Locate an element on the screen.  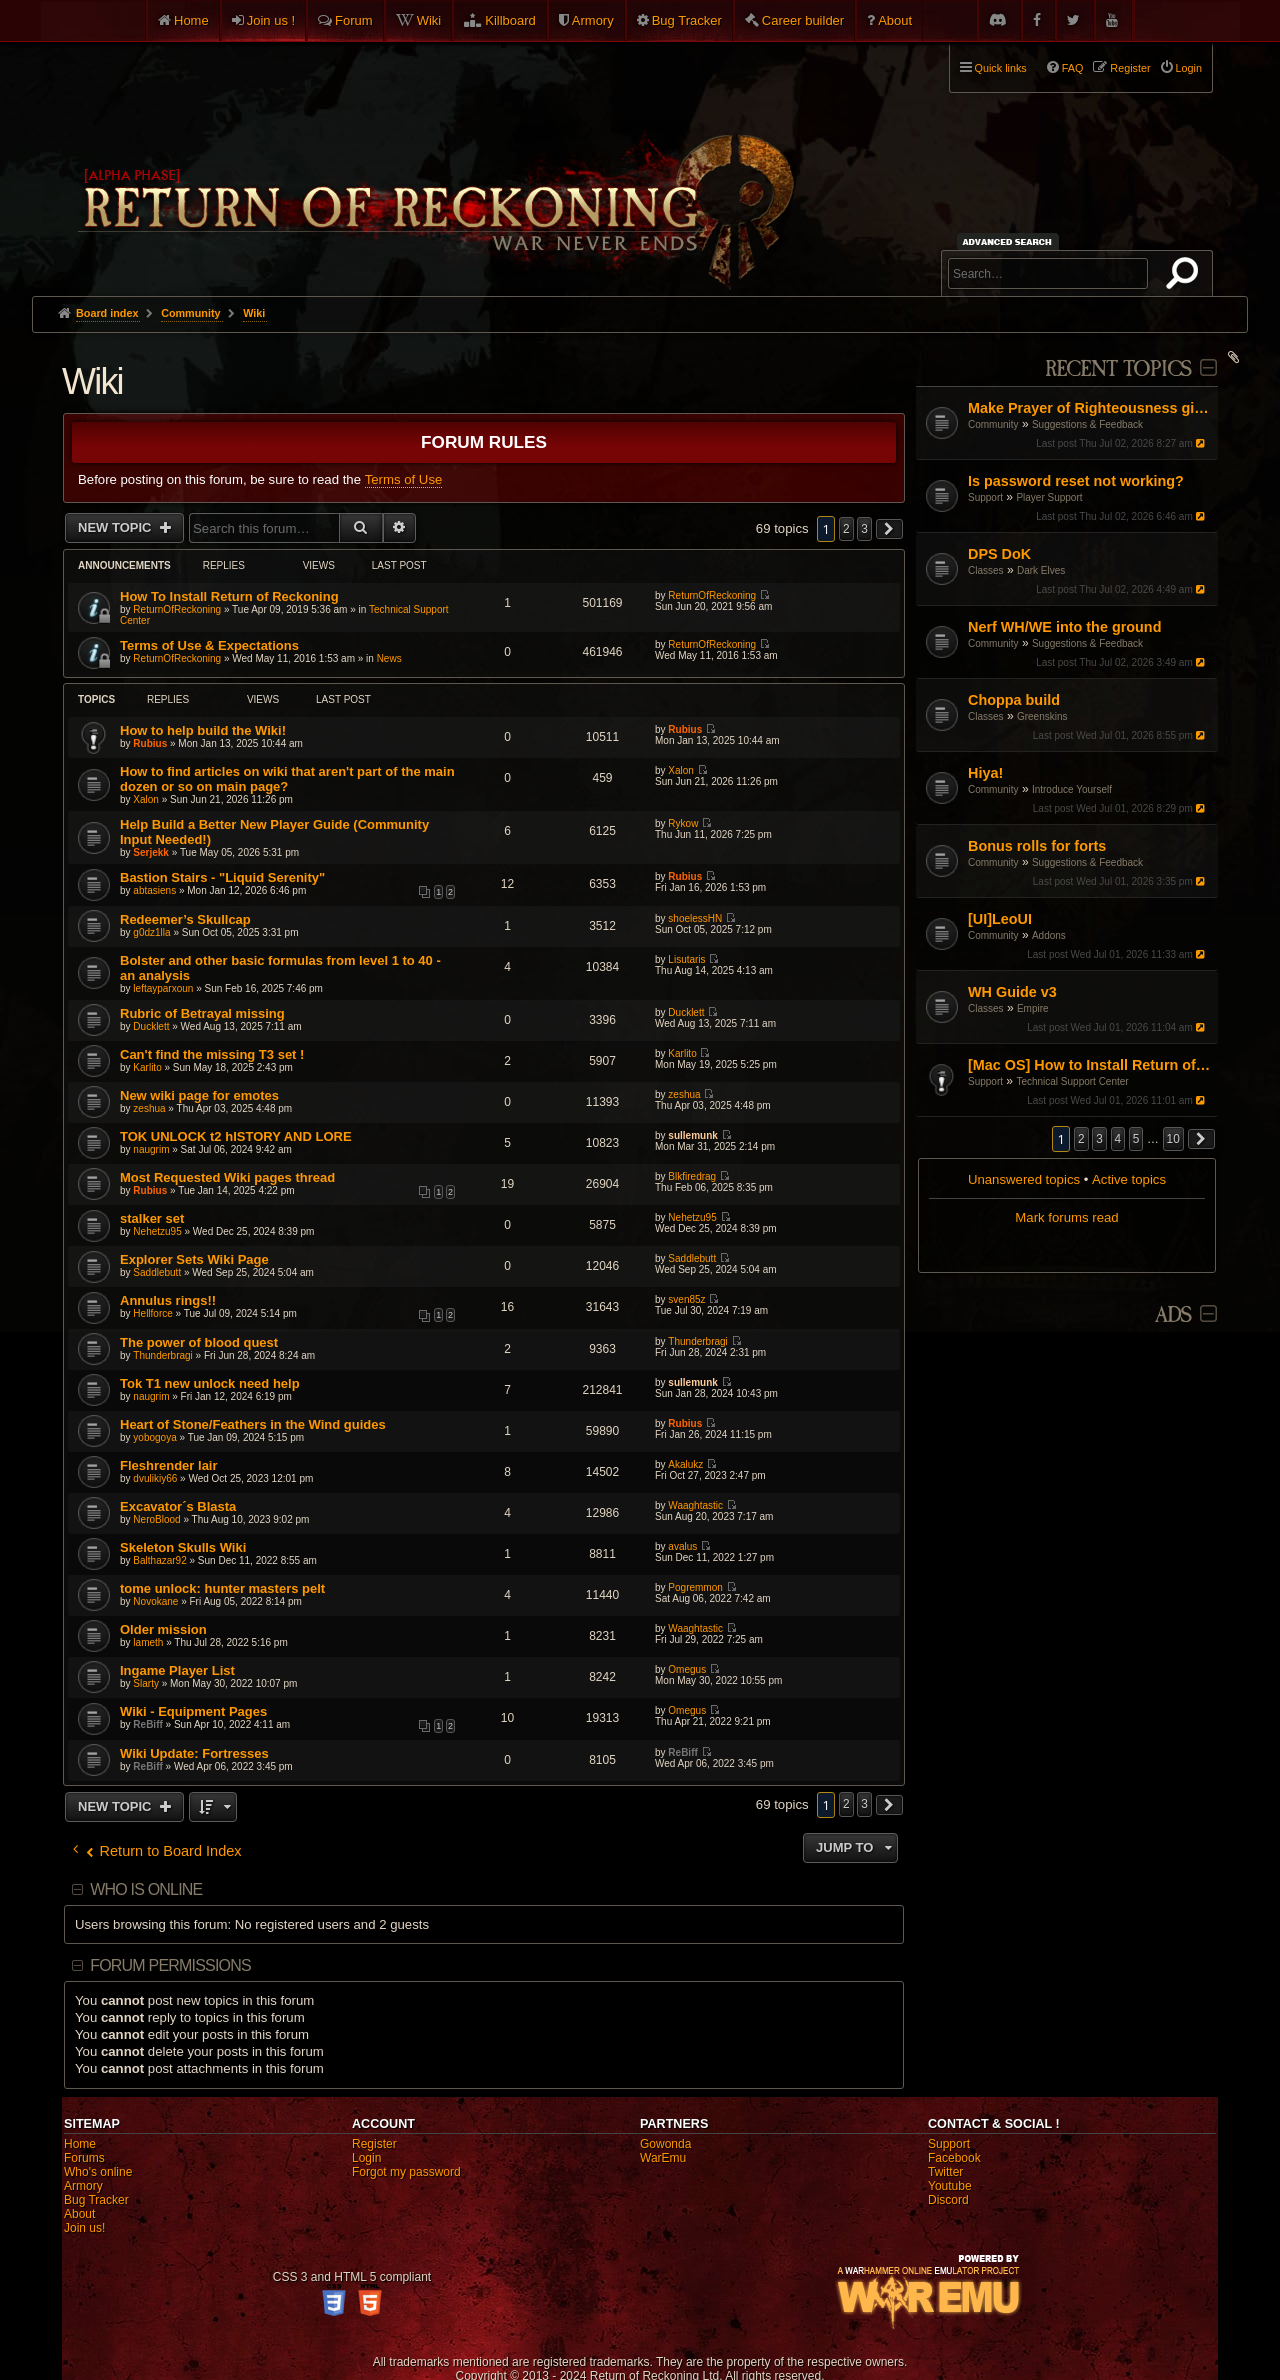
ReturnOfReckoning is located at coordinates (177, 609).